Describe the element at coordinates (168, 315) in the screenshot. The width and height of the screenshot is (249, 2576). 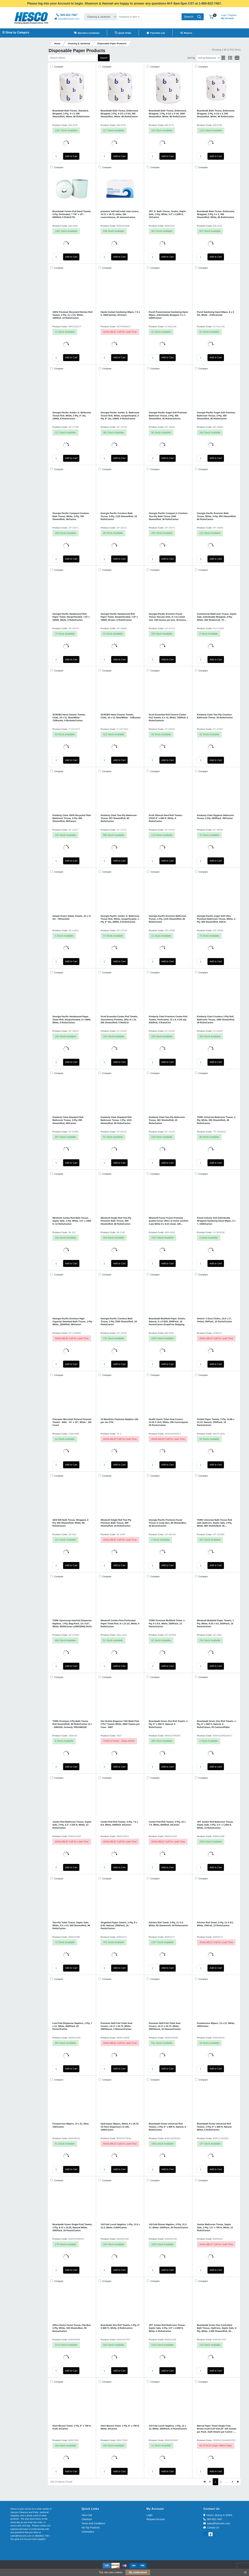
I see `Purell Premoistened Sanitizing Hand Wipes, Individually Wrapped, 5 x 7, 1000/Carton` at that location.